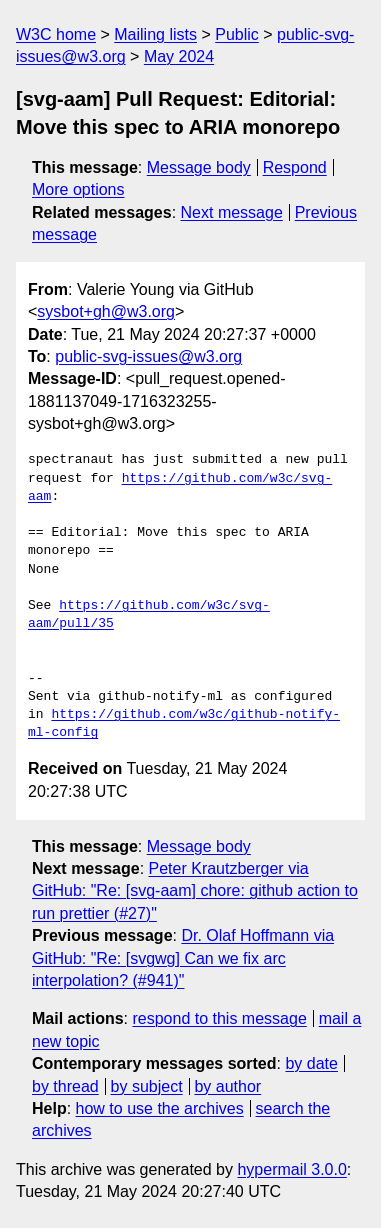 The height and width of the screenshot is (1228, 381). I want to click on More options, so click(78, 189).